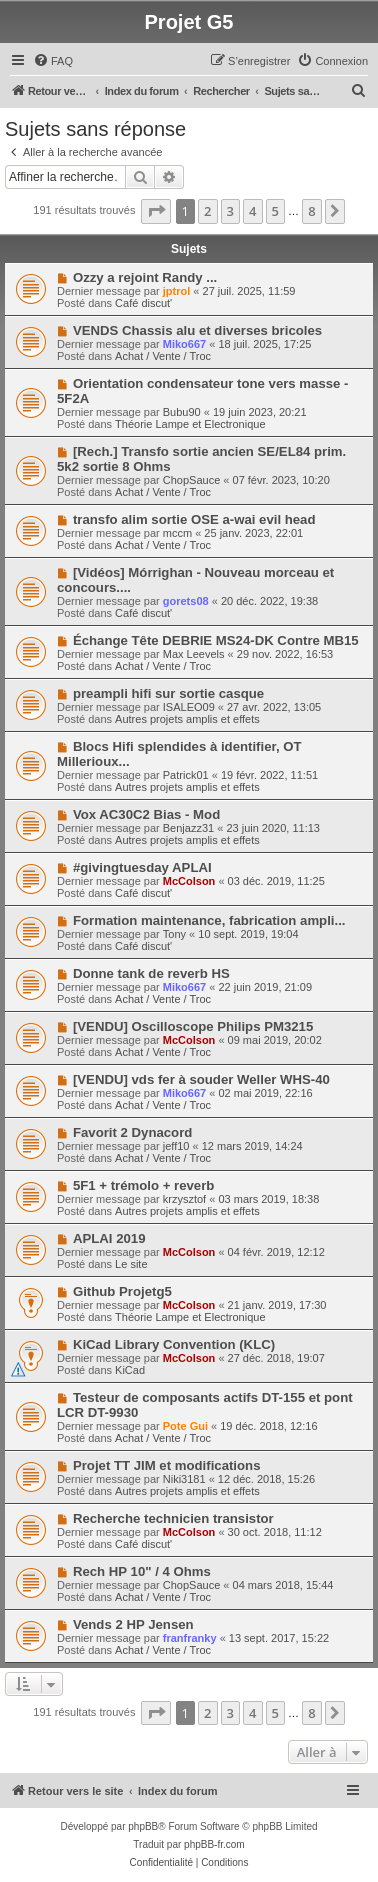  I want to click on Café discut', so click(143, 303).